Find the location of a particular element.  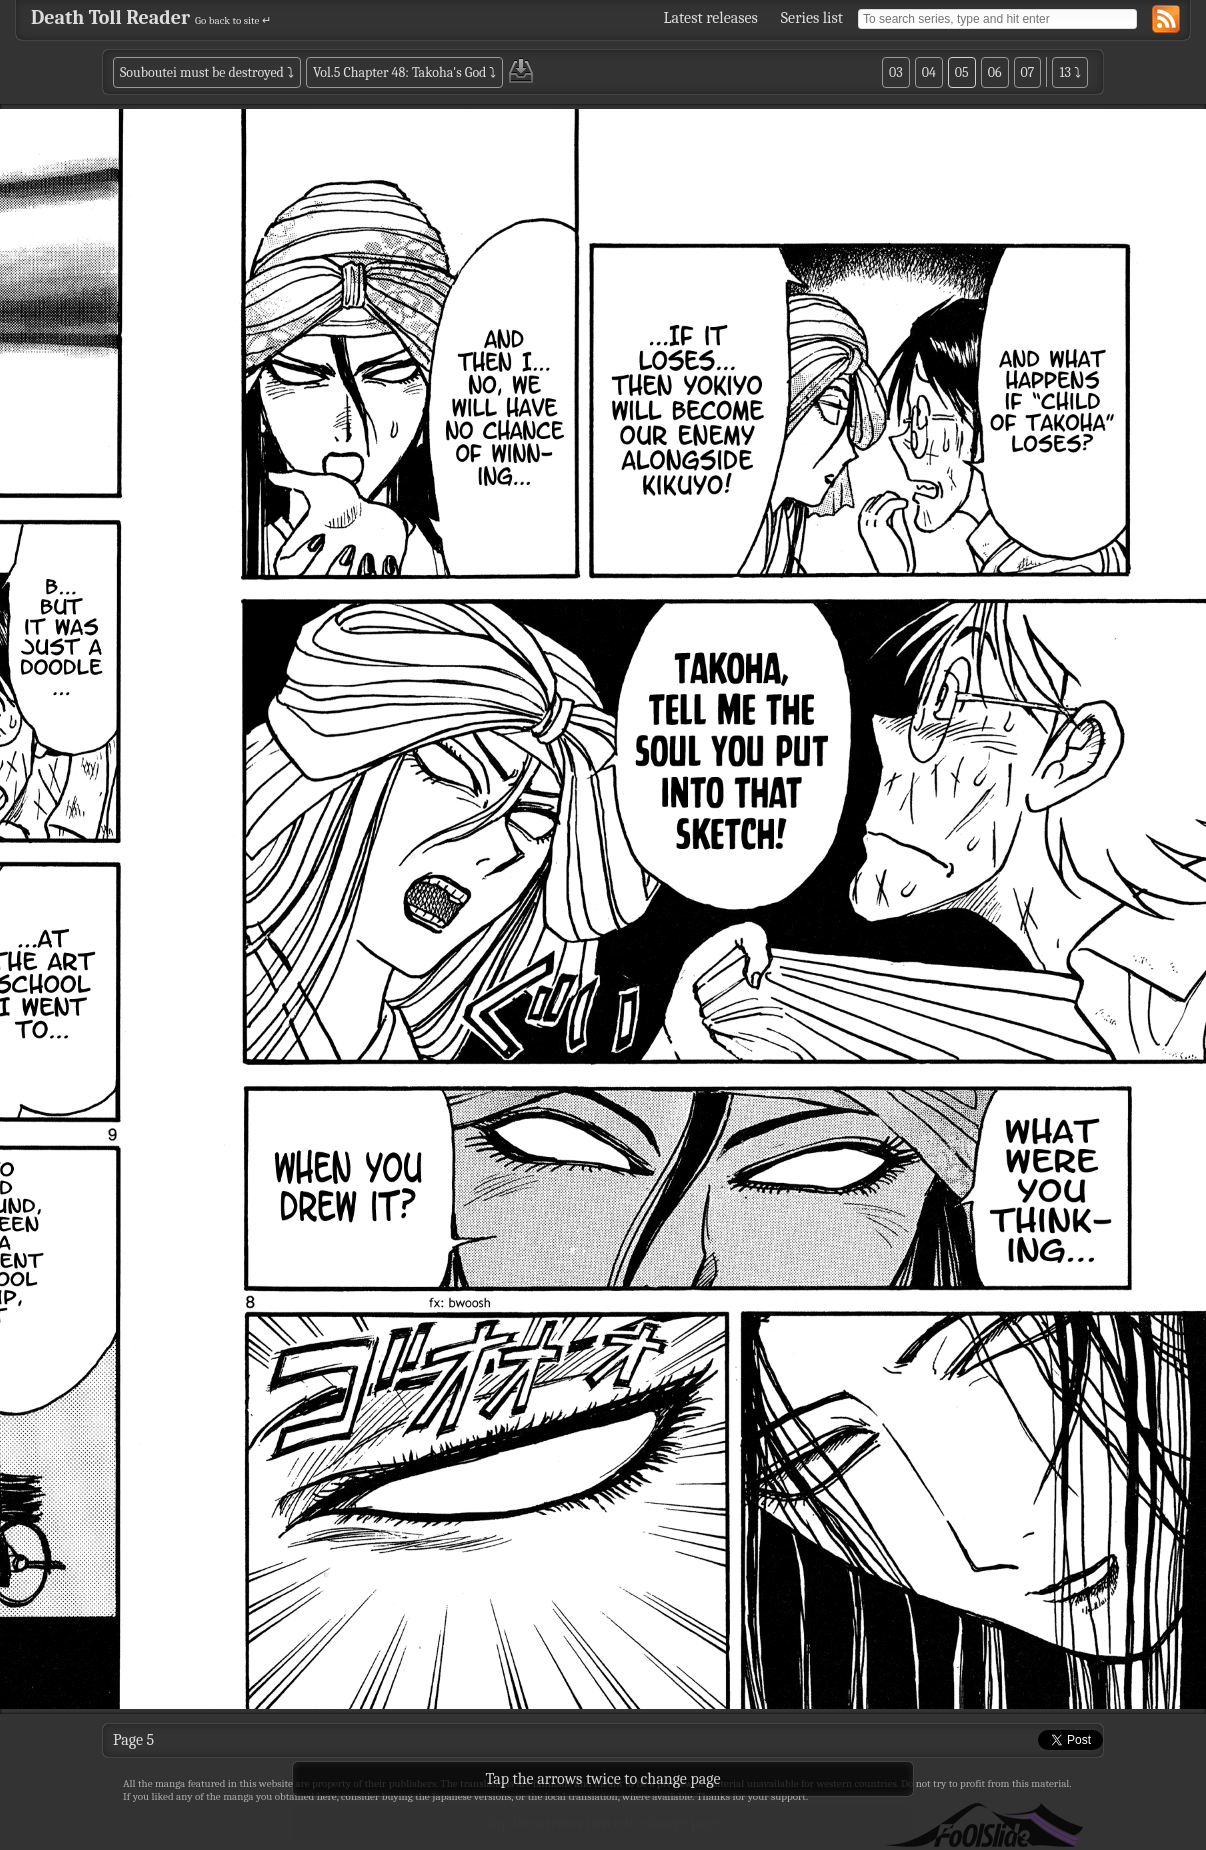

03 is located at coordinates (896, 72).